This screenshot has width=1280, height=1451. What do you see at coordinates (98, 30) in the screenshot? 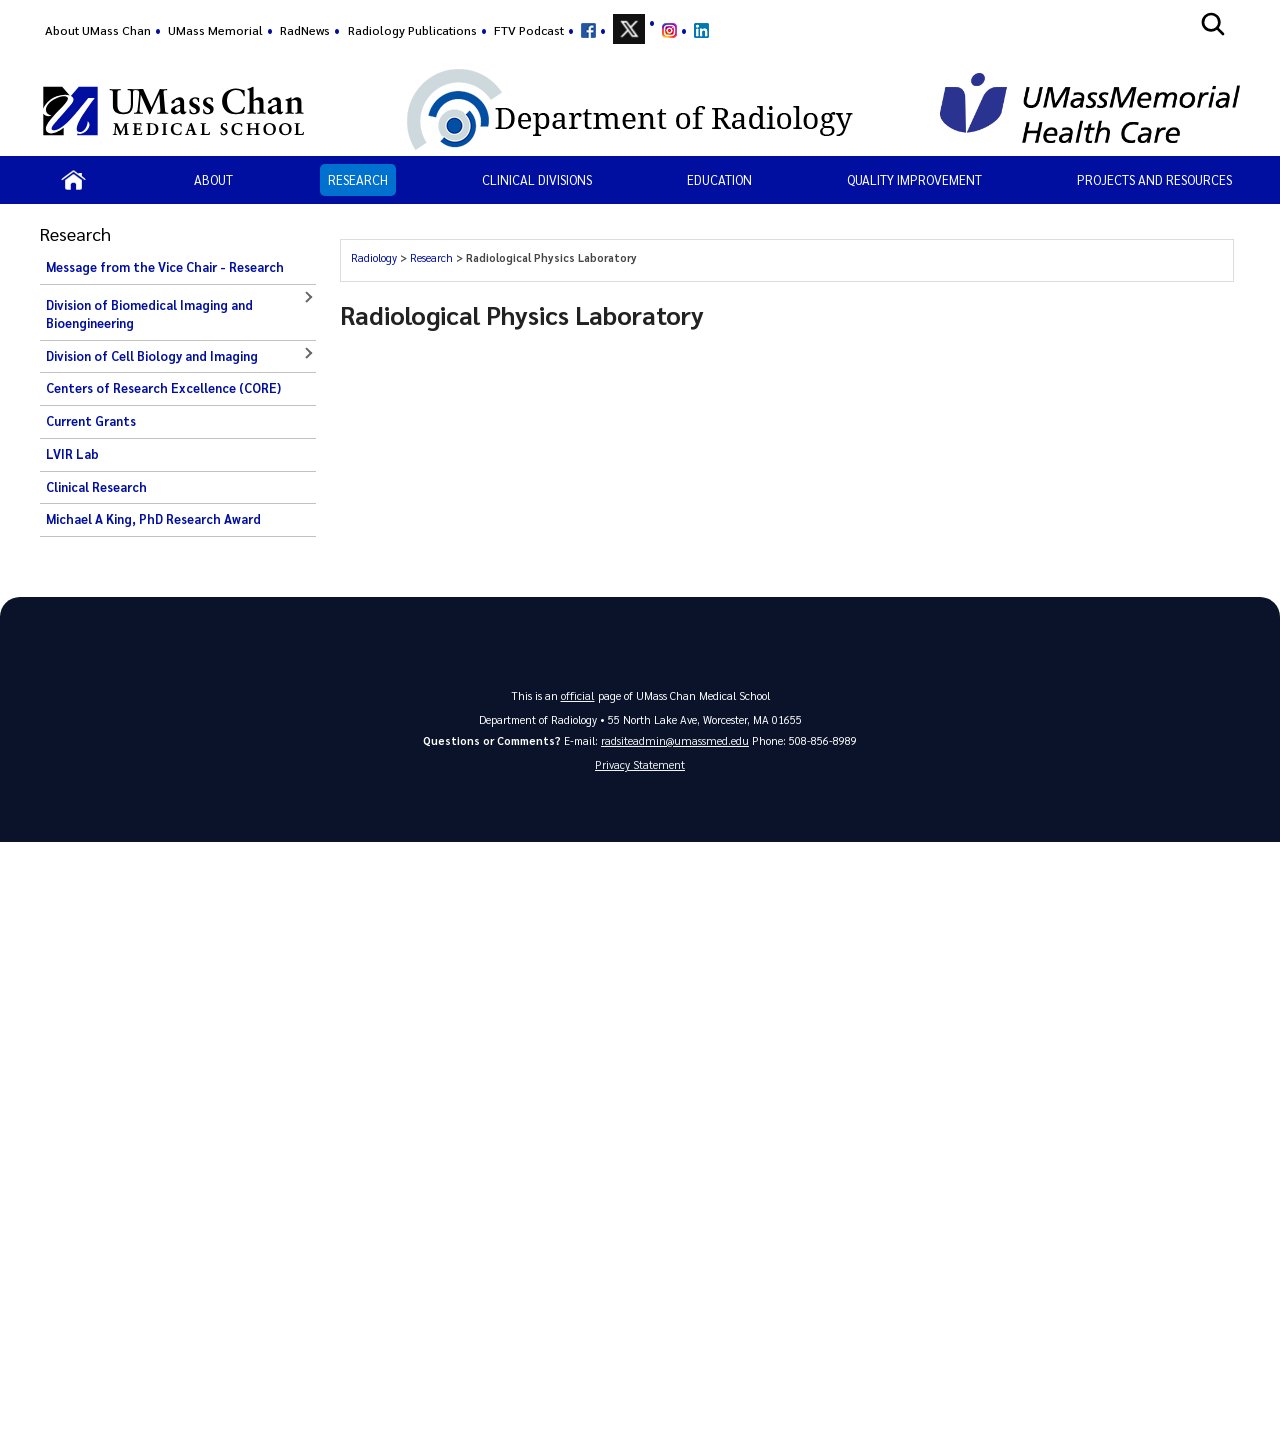
I see `About UMass Chan` at bounding box center [98, 30].